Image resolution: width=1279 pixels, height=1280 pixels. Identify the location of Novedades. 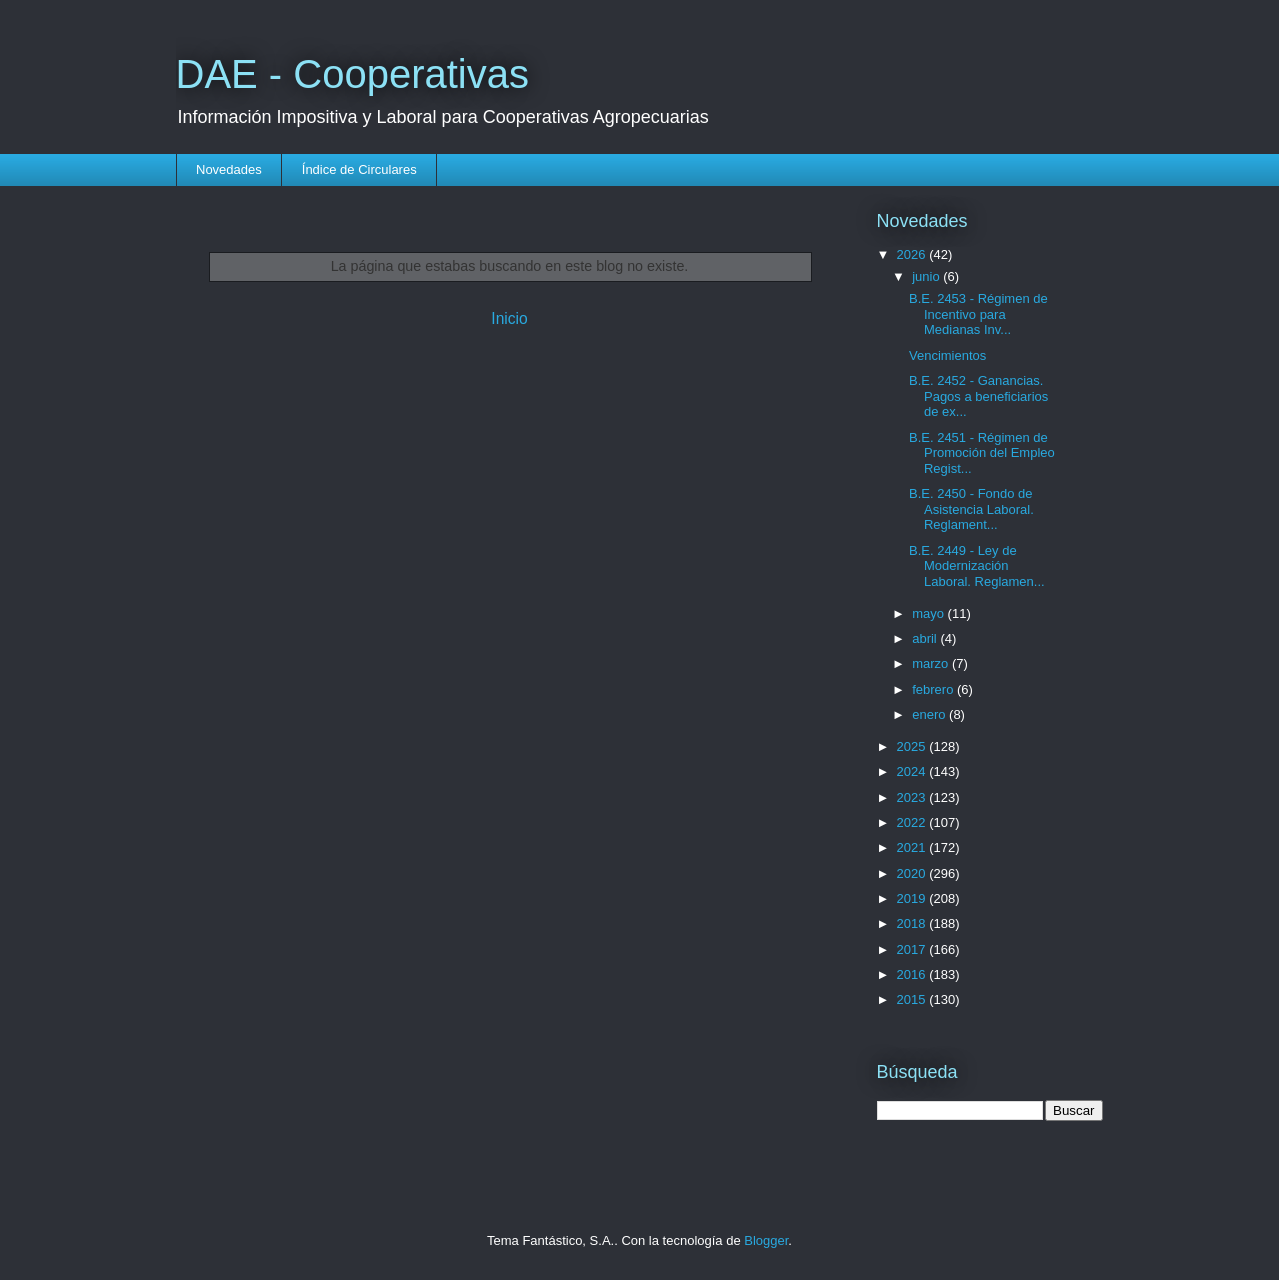
(229, 169).